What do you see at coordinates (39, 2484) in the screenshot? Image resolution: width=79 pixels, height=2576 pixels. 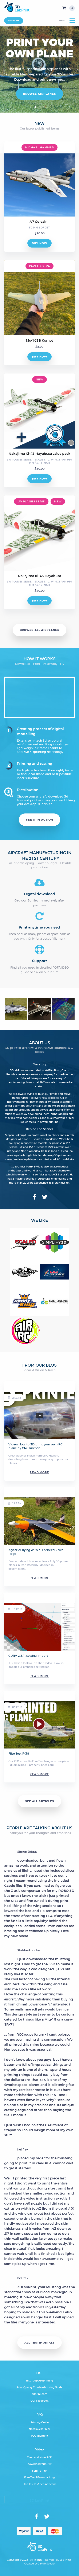 I see `Flite Test P38 behind scene` at bounding box center [39, 2484].